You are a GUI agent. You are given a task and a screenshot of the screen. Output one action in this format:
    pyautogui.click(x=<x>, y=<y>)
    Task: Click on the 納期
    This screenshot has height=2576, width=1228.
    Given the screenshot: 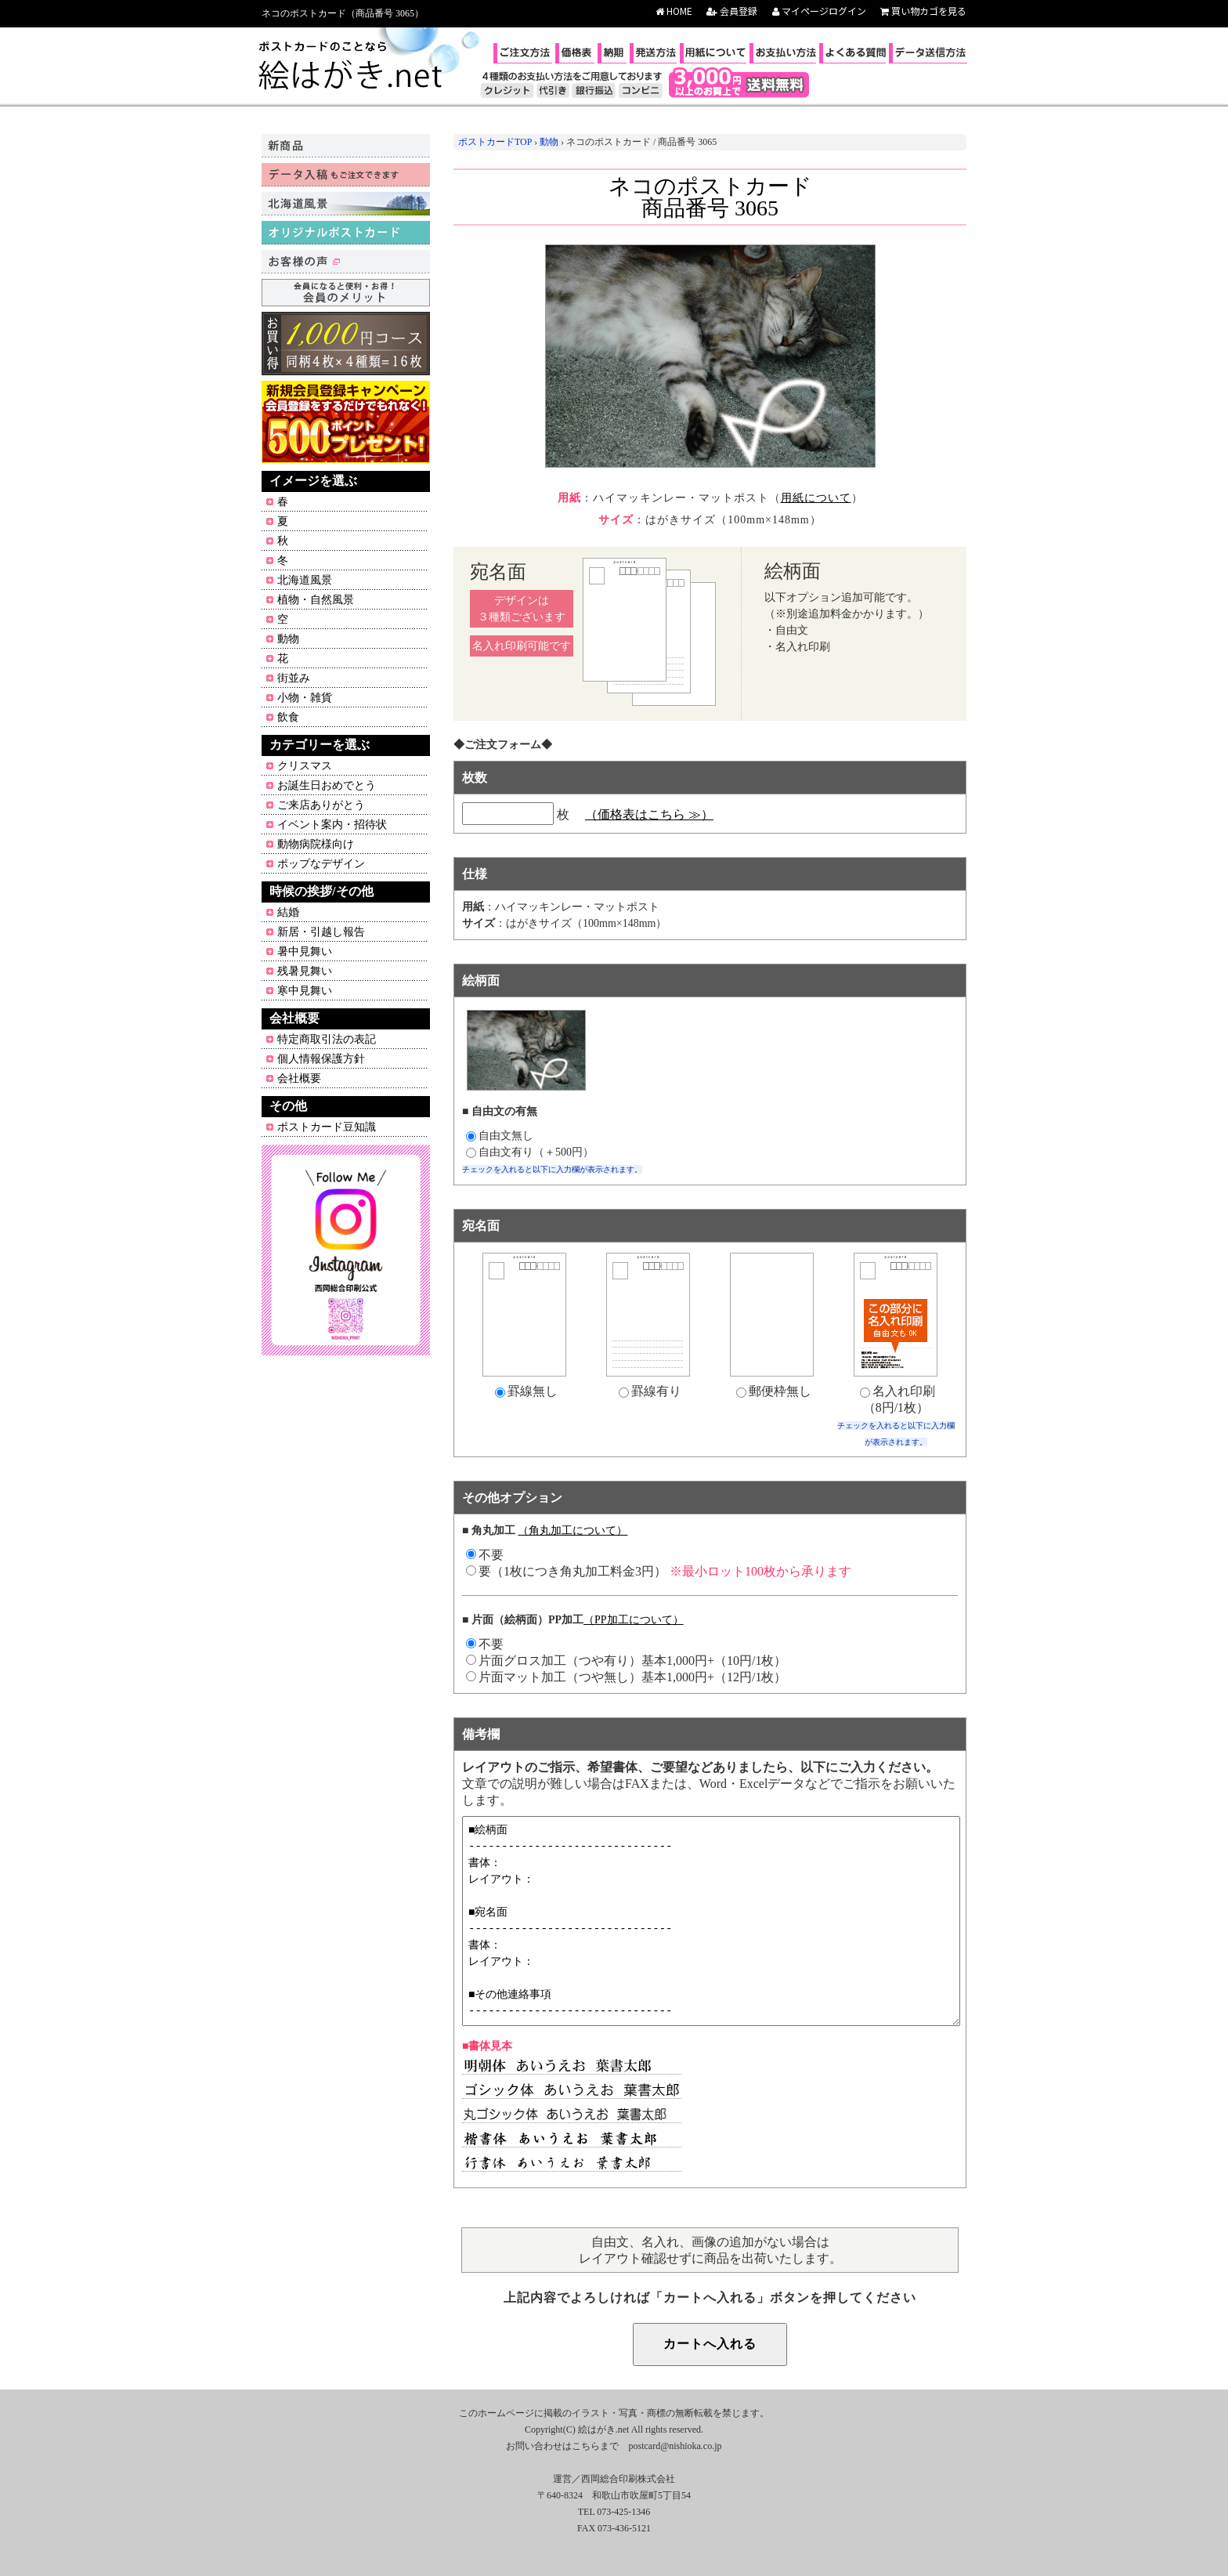 What is the action you would take?
    pyautogui.click(x=614, y=53)
    